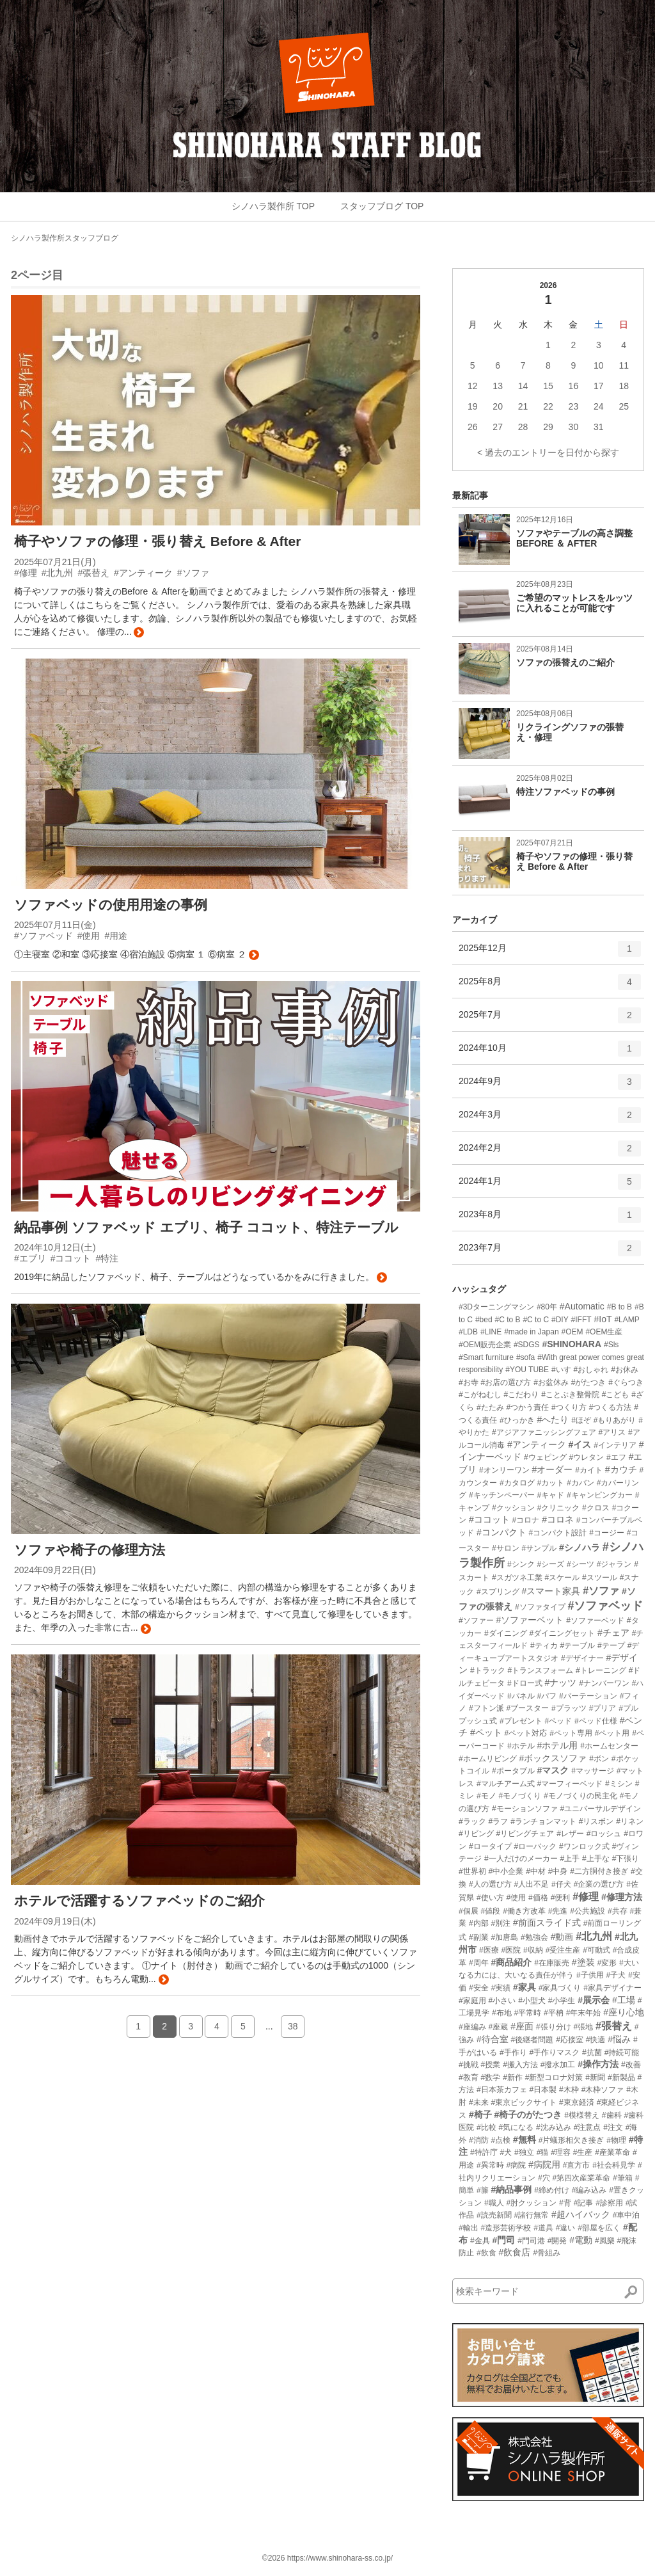 This screenshot has height=2576, width=655. I want to click on #パフ, so click(546, 1696).